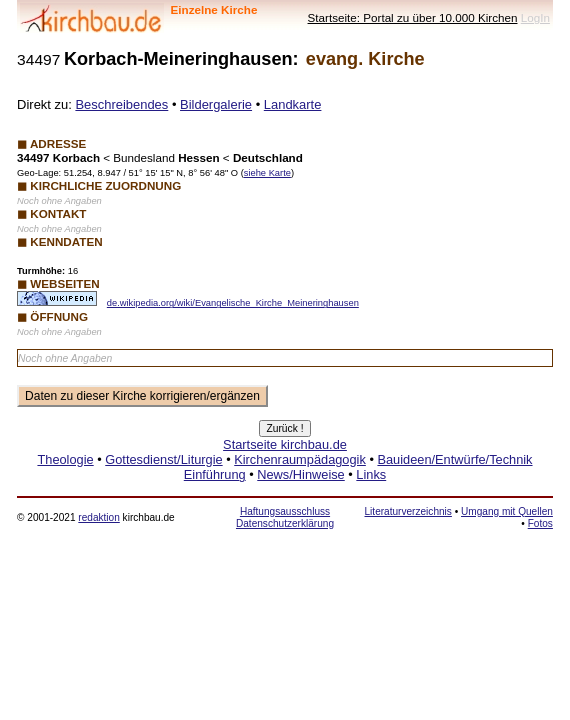 The height and width of the screenshot is (720, 570). Describe the element at coordinates (293, 104) in the screenshot. I see `Landkarte` at that location.